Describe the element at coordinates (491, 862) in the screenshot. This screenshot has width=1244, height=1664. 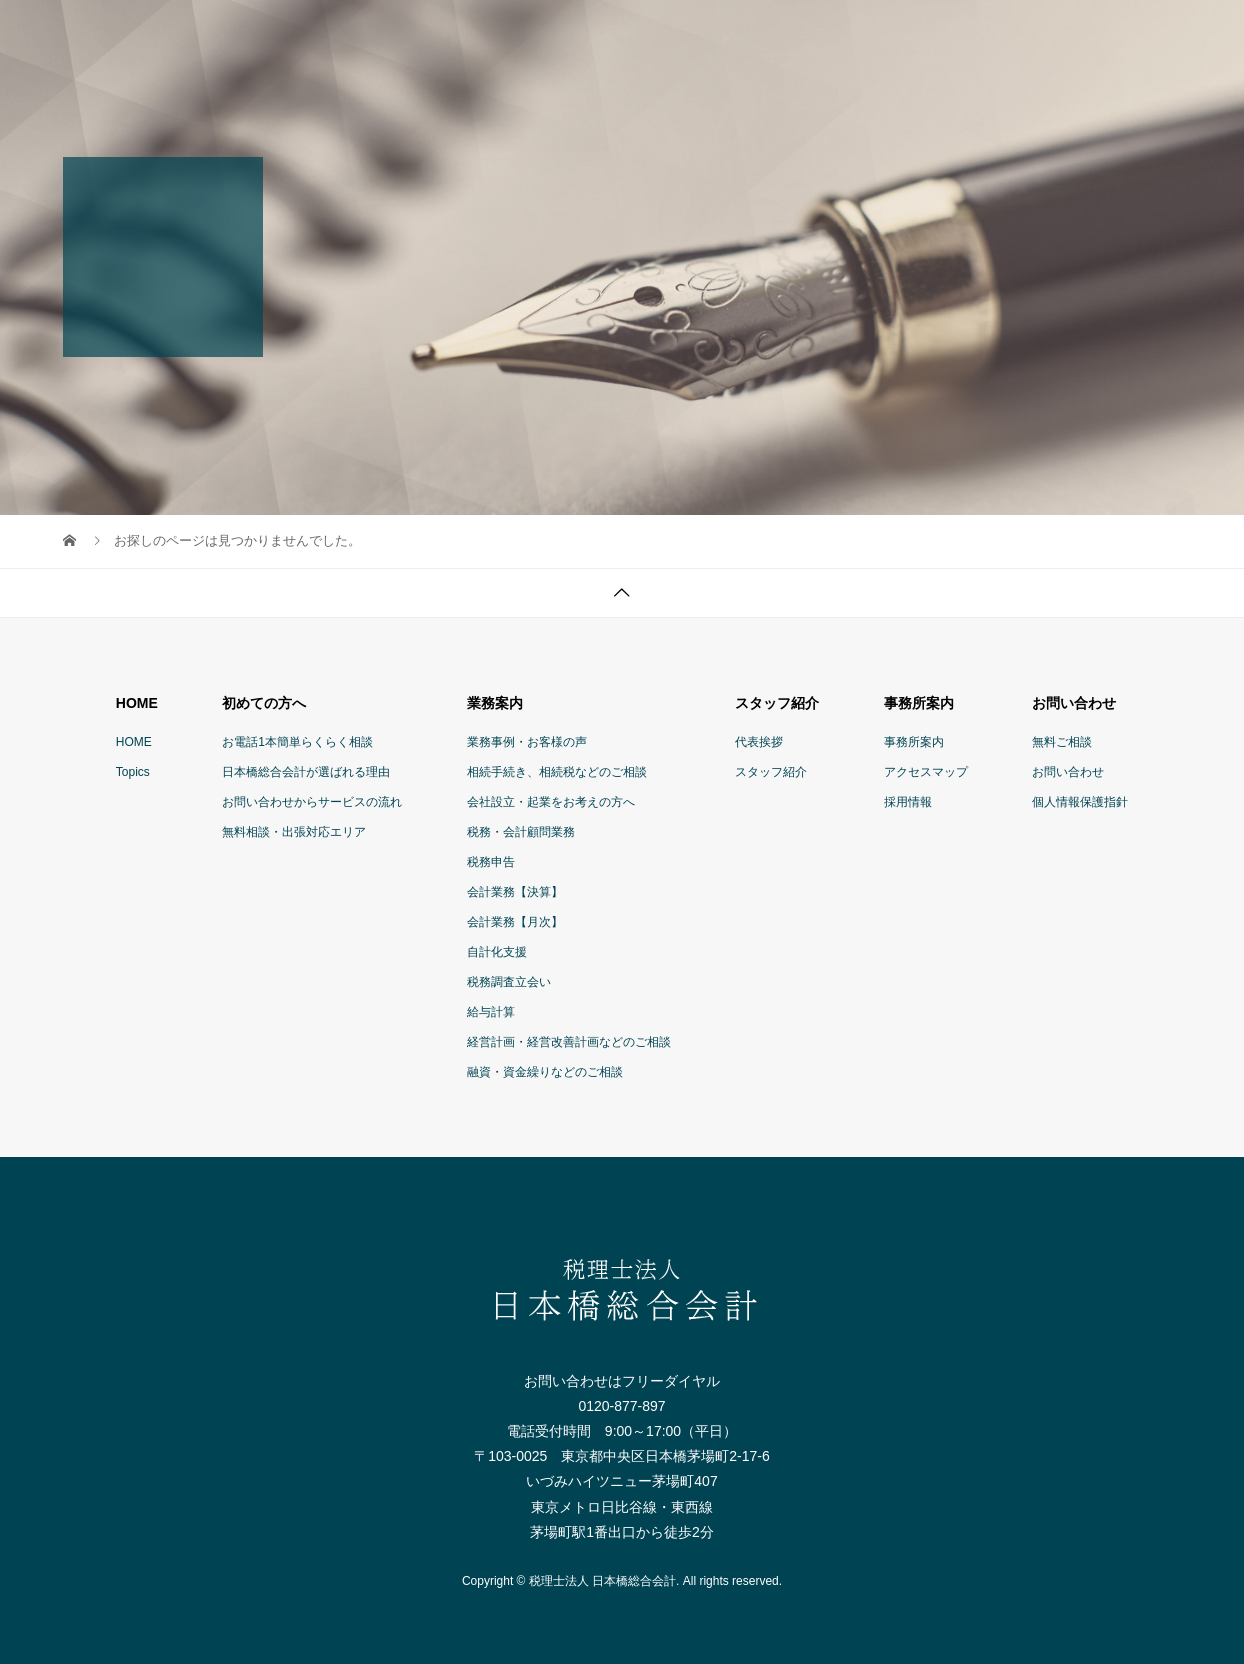
I see `税務申告` at that location.